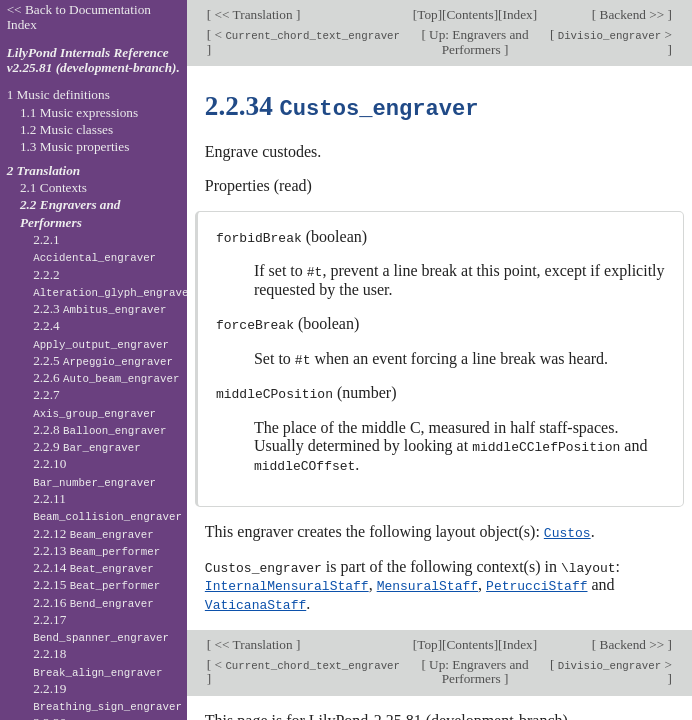 The image size is (692, 720). What do you see at coordinates (58, 94) in the screenshot?
I see `1 Music definitions` at bounding box center [58, 94].